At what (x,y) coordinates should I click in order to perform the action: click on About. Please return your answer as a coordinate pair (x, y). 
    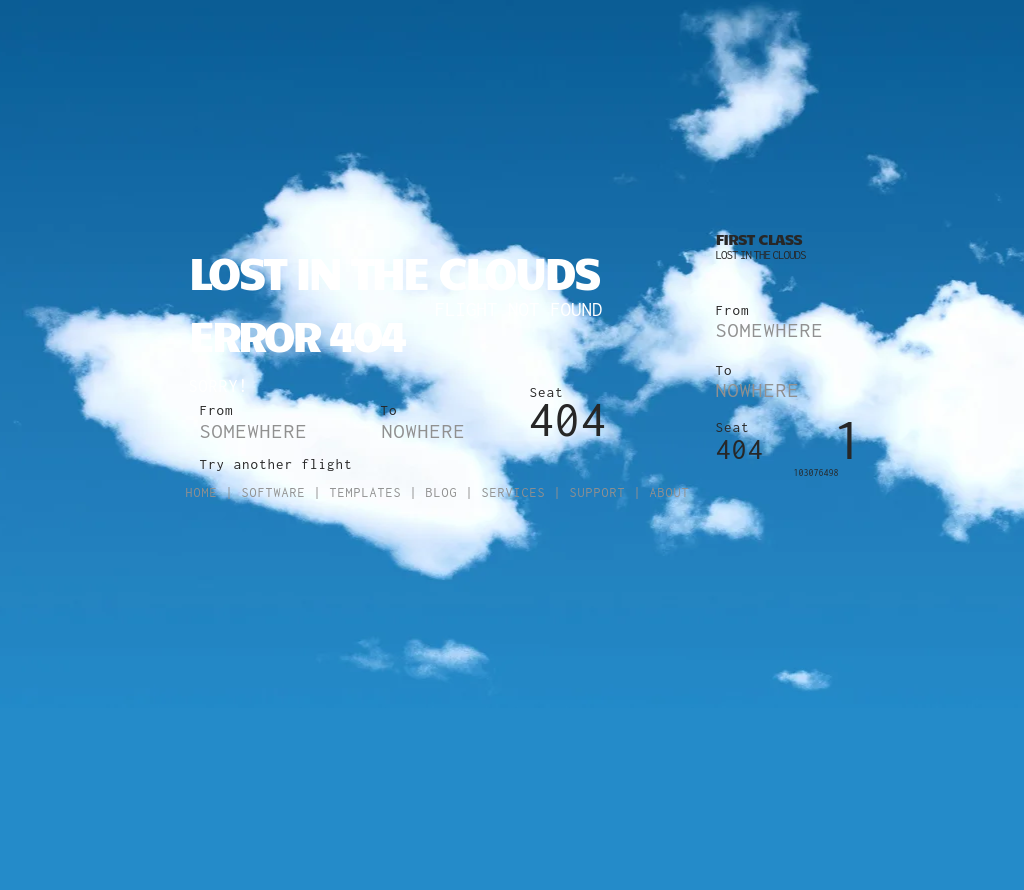
    Looking at the image, I should click on (670, 492).